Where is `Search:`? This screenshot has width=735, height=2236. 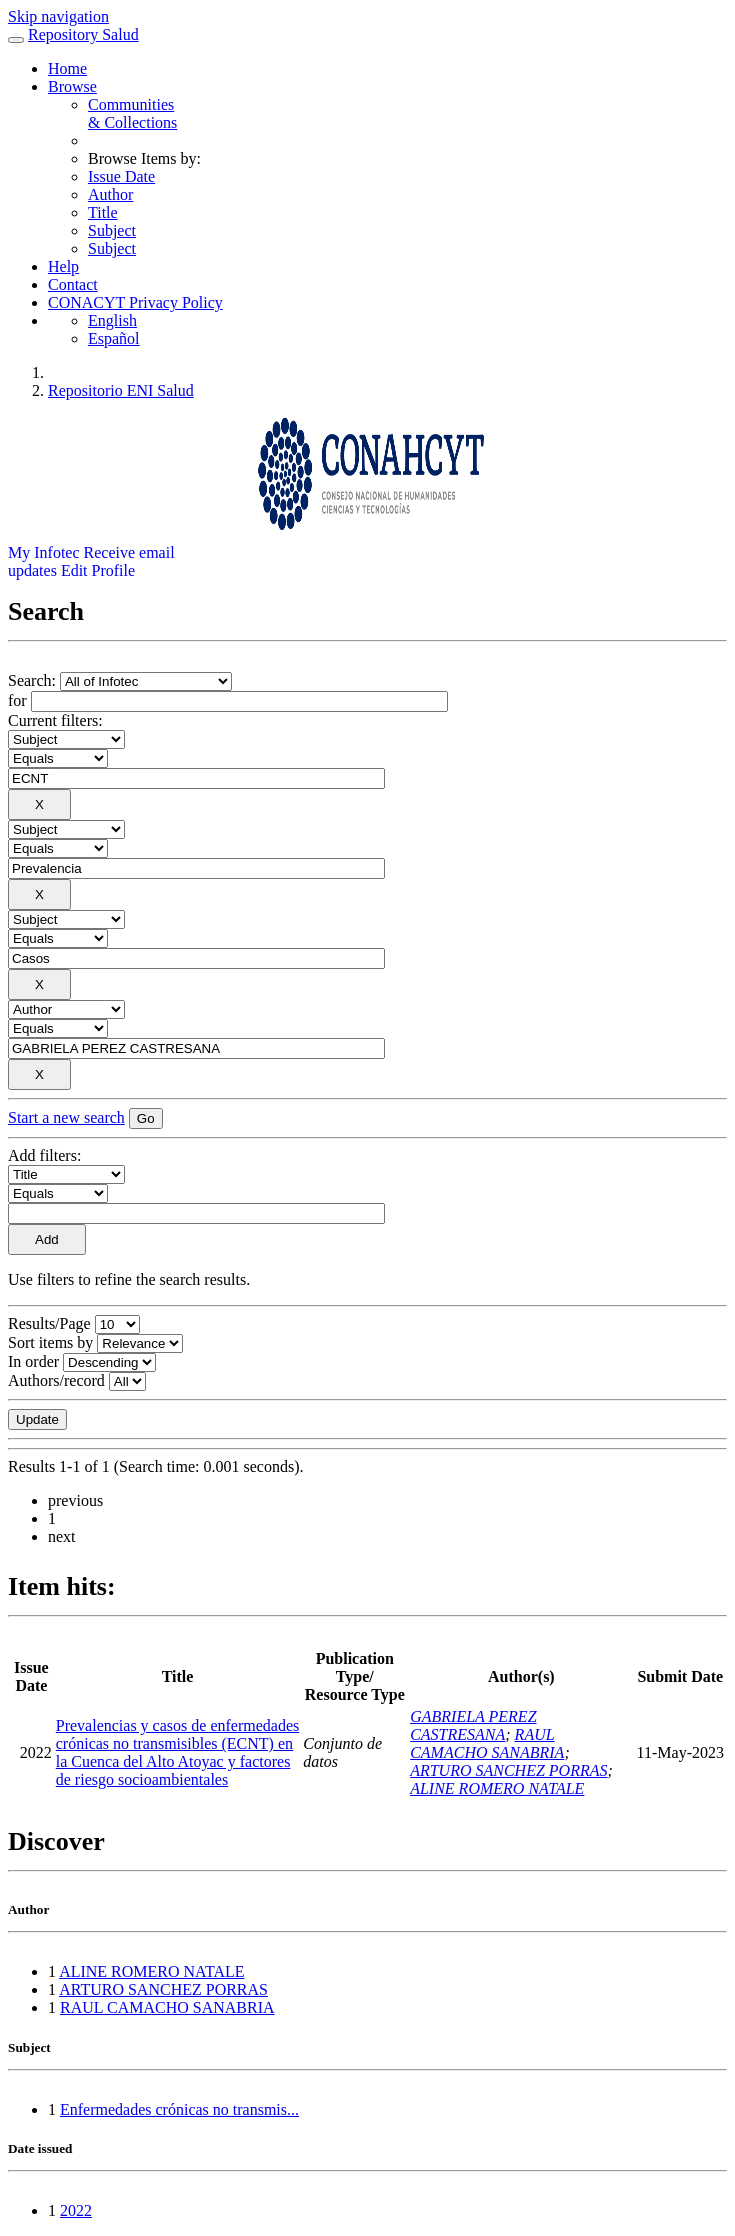
Search: is located at coordinates (34, 680).